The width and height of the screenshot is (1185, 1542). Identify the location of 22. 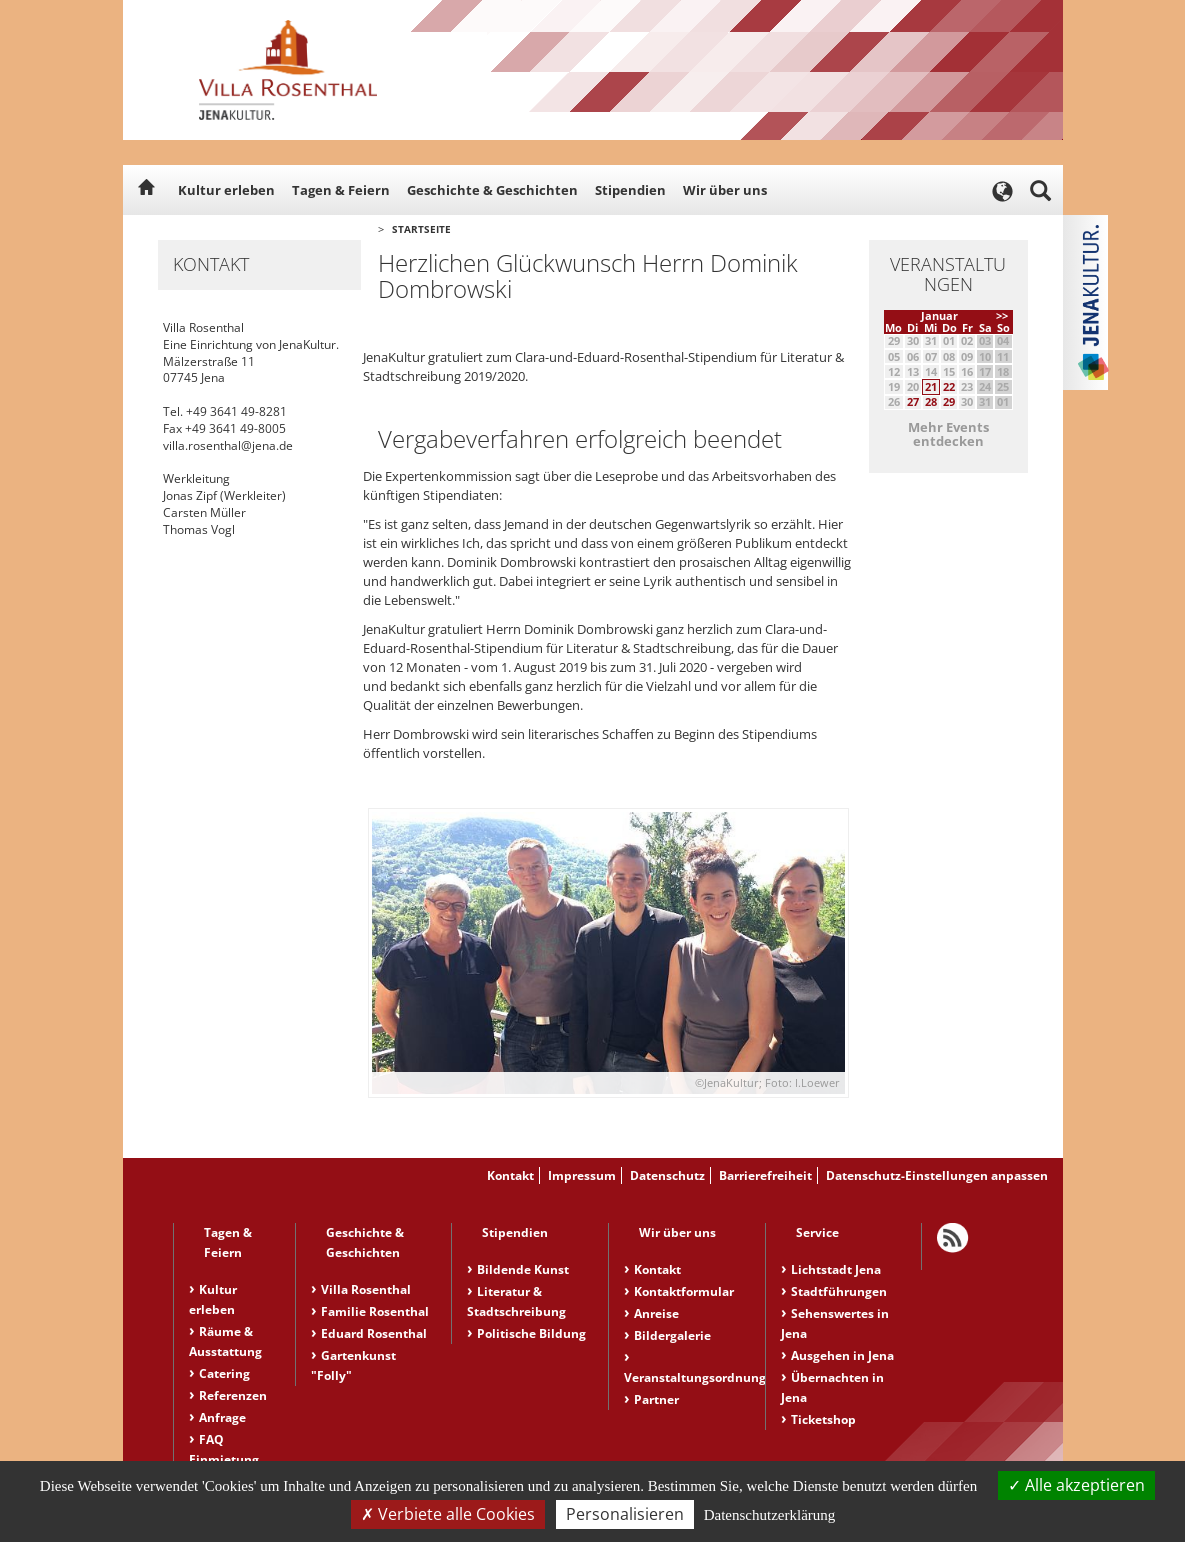
(949, 386).